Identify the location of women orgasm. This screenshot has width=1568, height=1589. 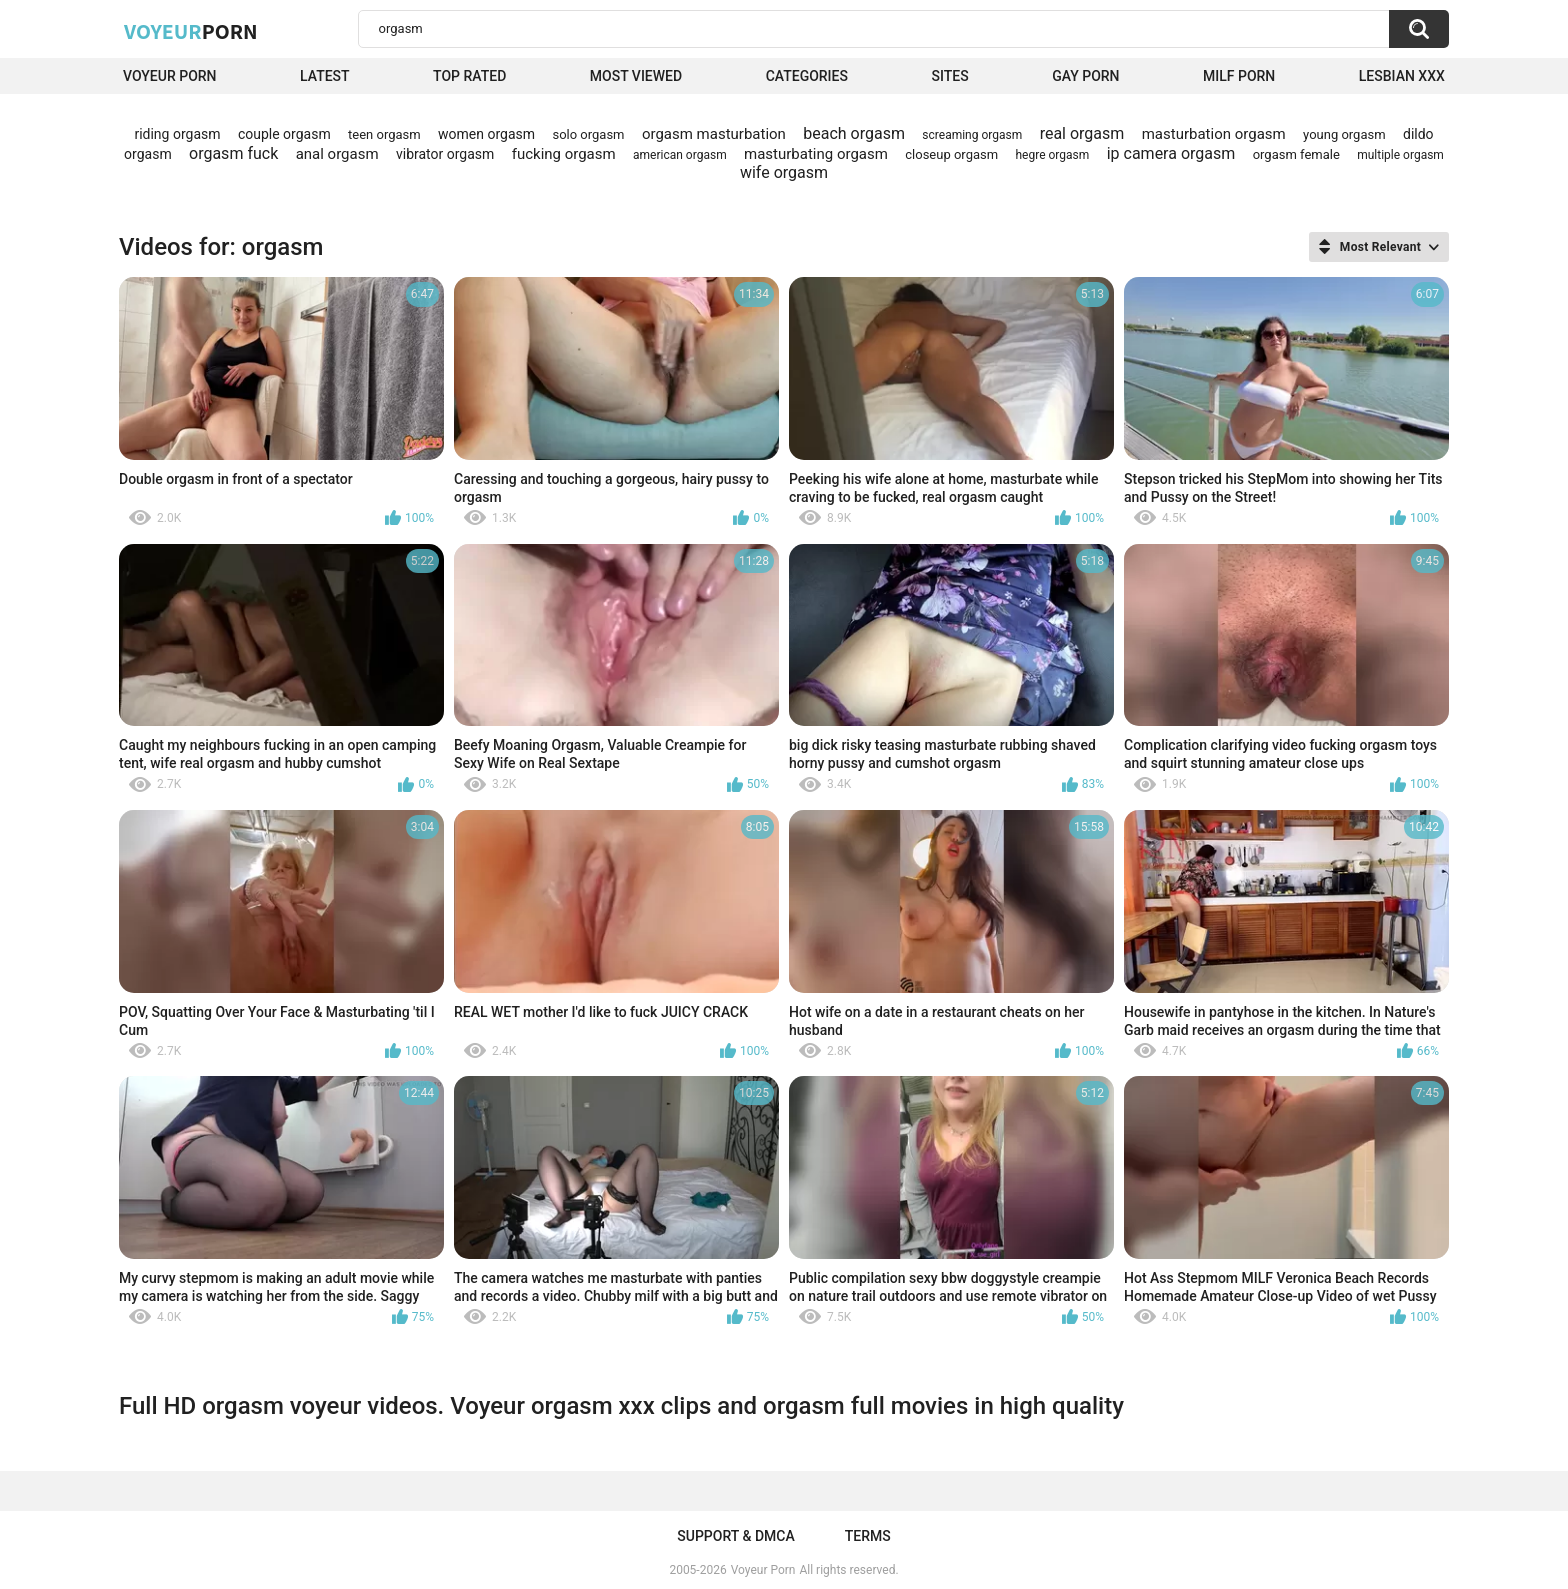
(486, 134).